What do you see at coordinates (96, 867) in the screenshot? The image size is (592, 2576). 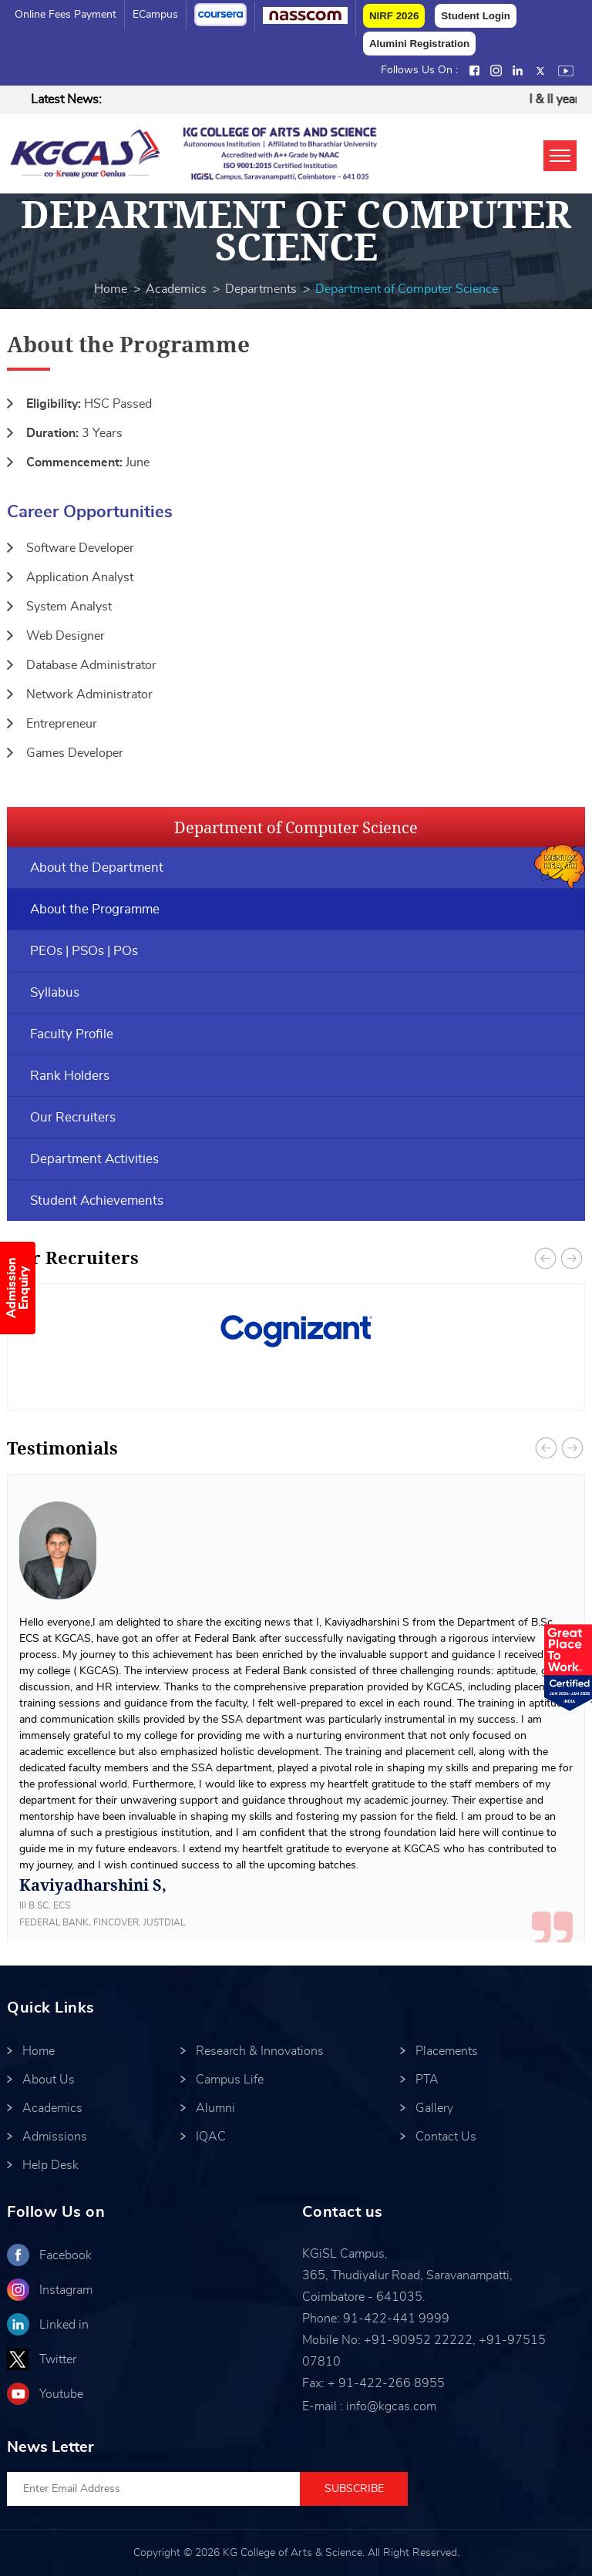 I see `About the Department` at bounding box center [96, 867].